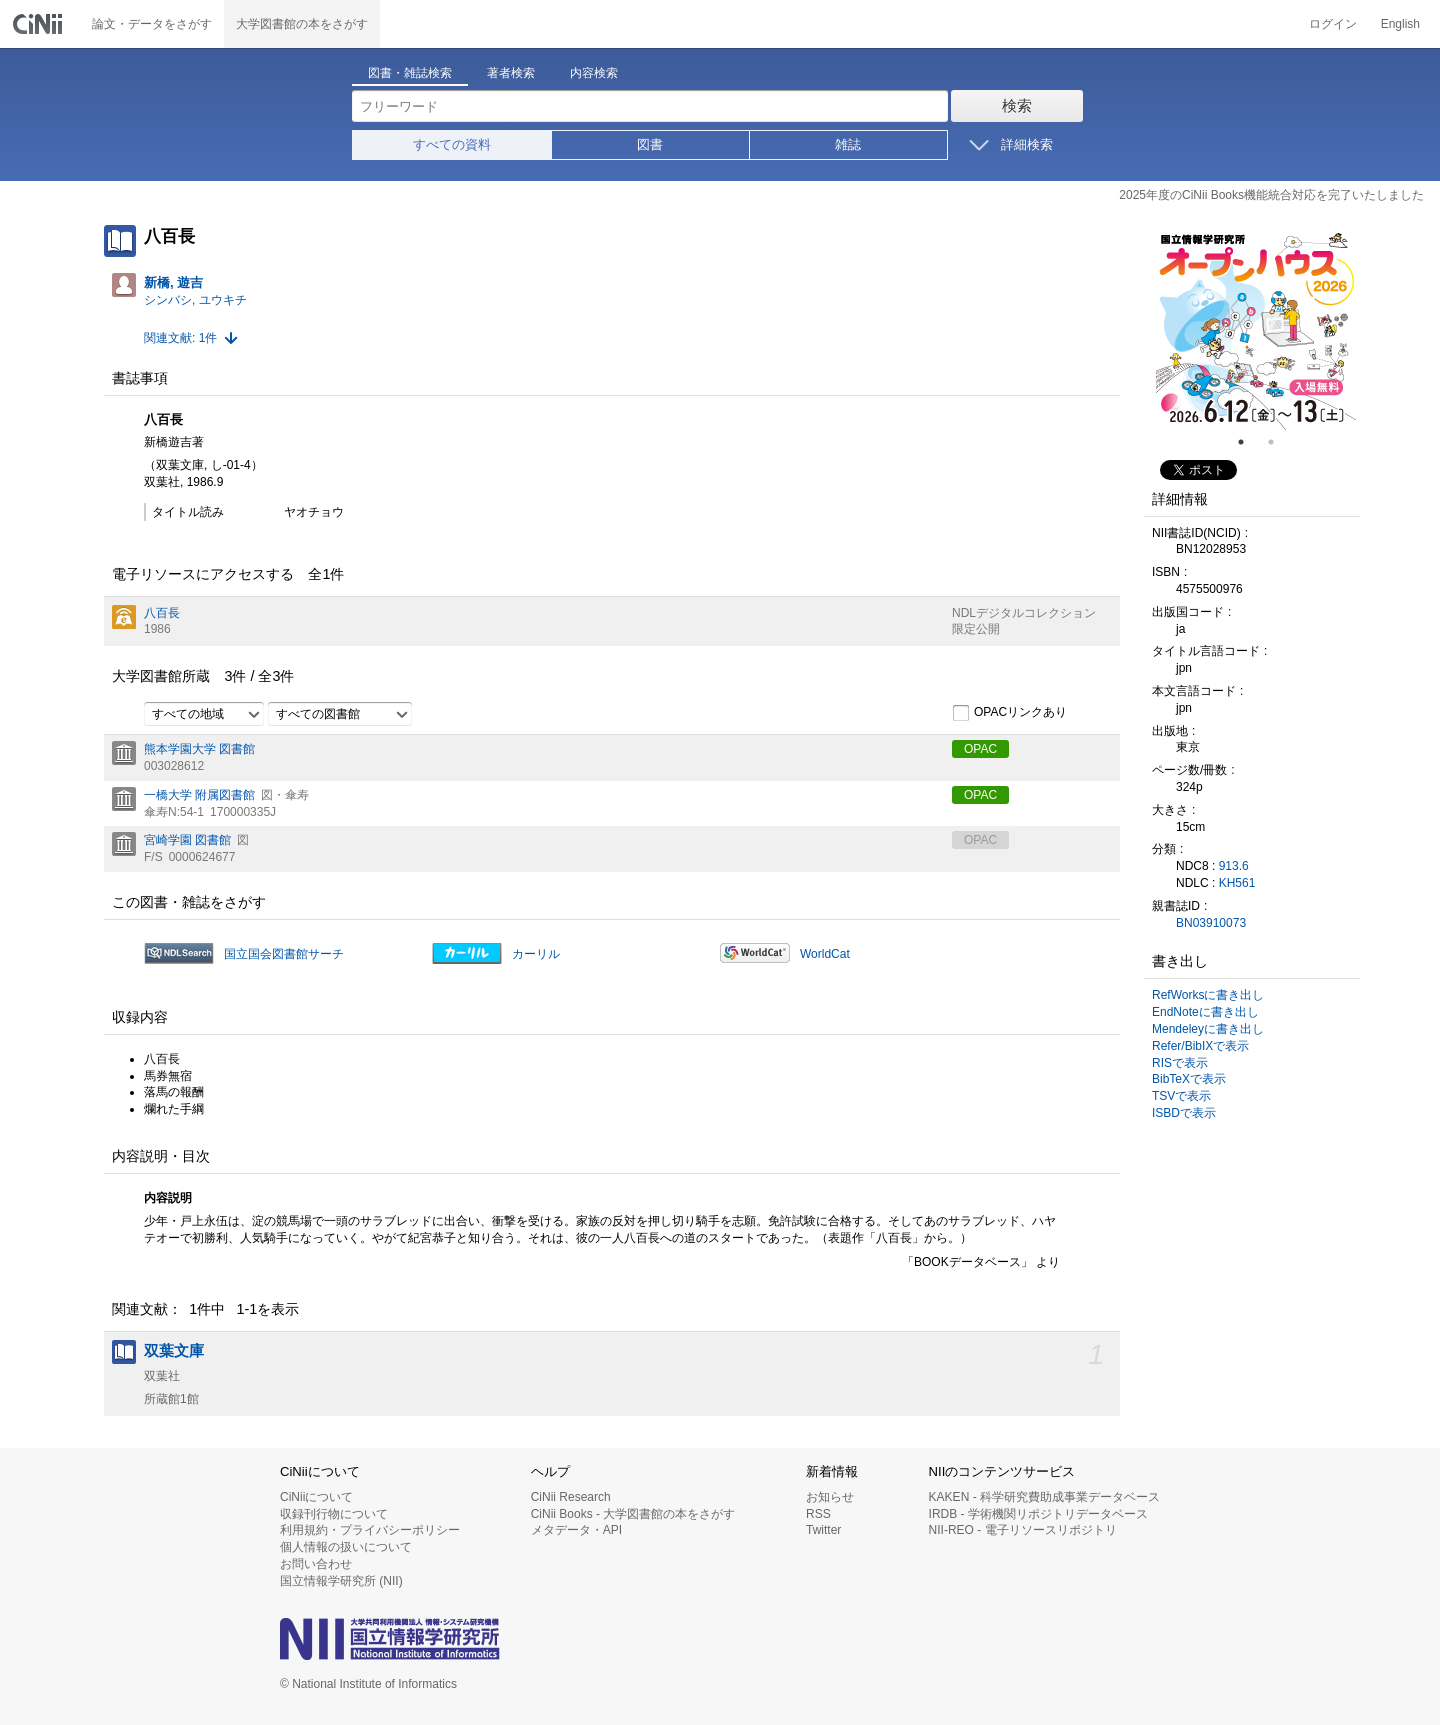 This screenshot has width=1440, height=1725. I want to click on 雑誌, so click(848, 144).